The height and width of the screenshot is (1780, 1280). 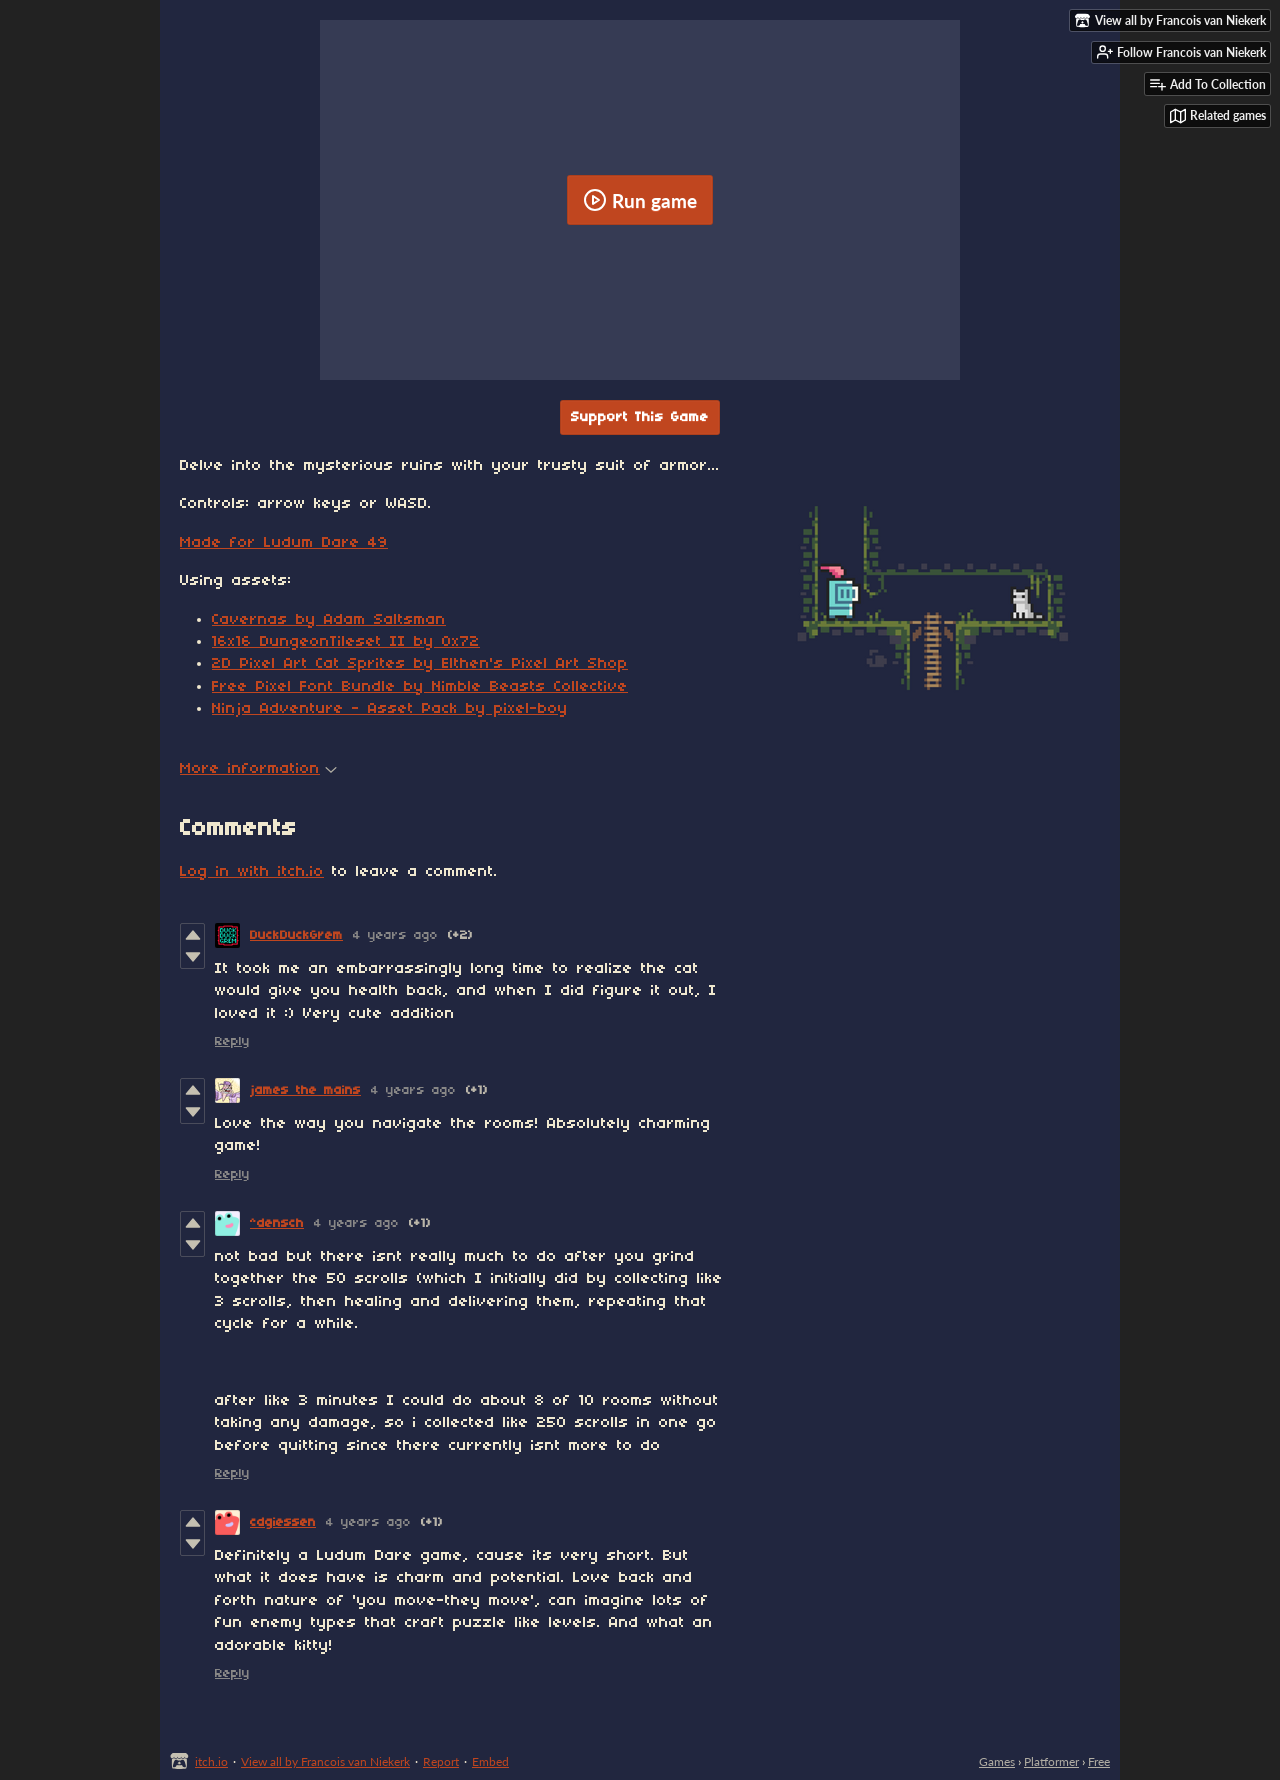 What do you see at coordinates (232, 1041) in the screenshot?
I see `Reply` at bounding box center [232, 1041].